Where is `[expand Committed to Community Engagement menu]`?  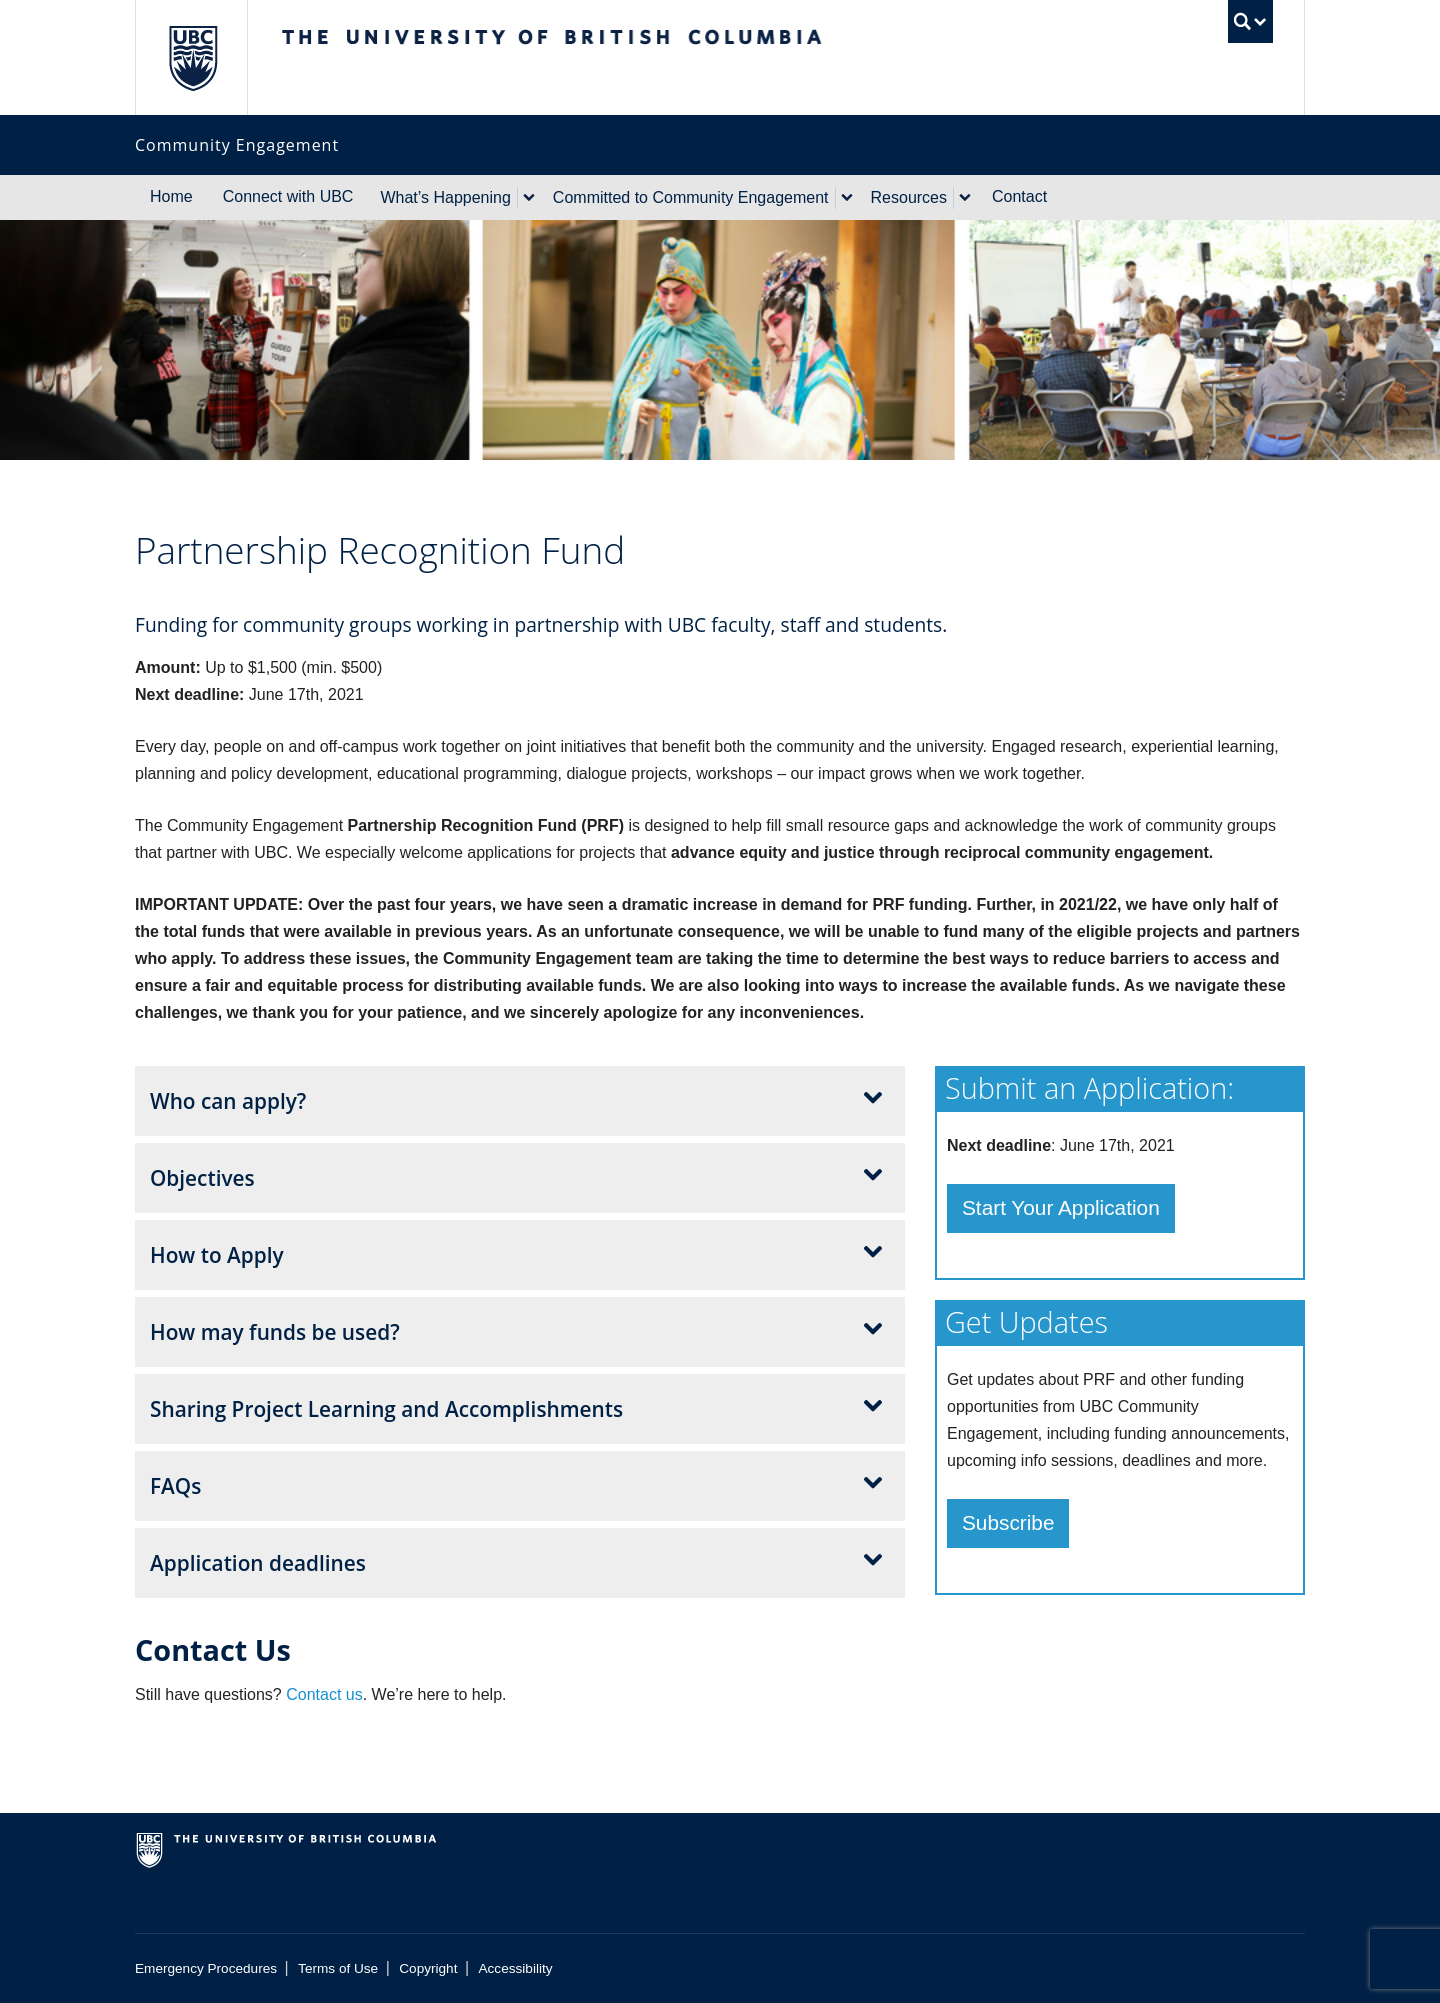
[expand Committed to Community Engagement menu] is located at coordinates (847, 198).